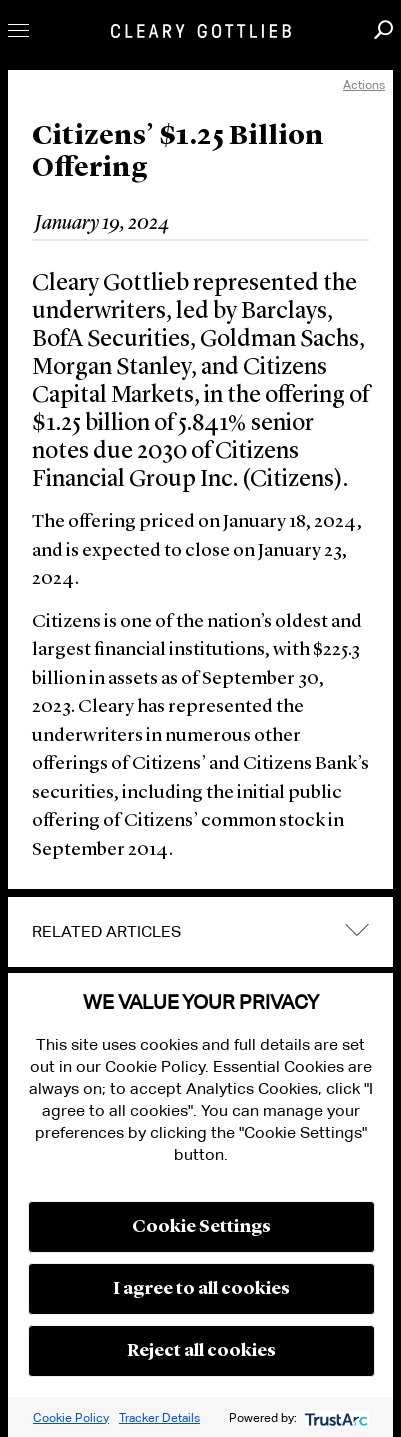 This screenshot has width=401, height=1437. What do you see at coordinates (334, 1417) in the screenshot?
I see `[trustarc]` at bounding box center [334, 1417].